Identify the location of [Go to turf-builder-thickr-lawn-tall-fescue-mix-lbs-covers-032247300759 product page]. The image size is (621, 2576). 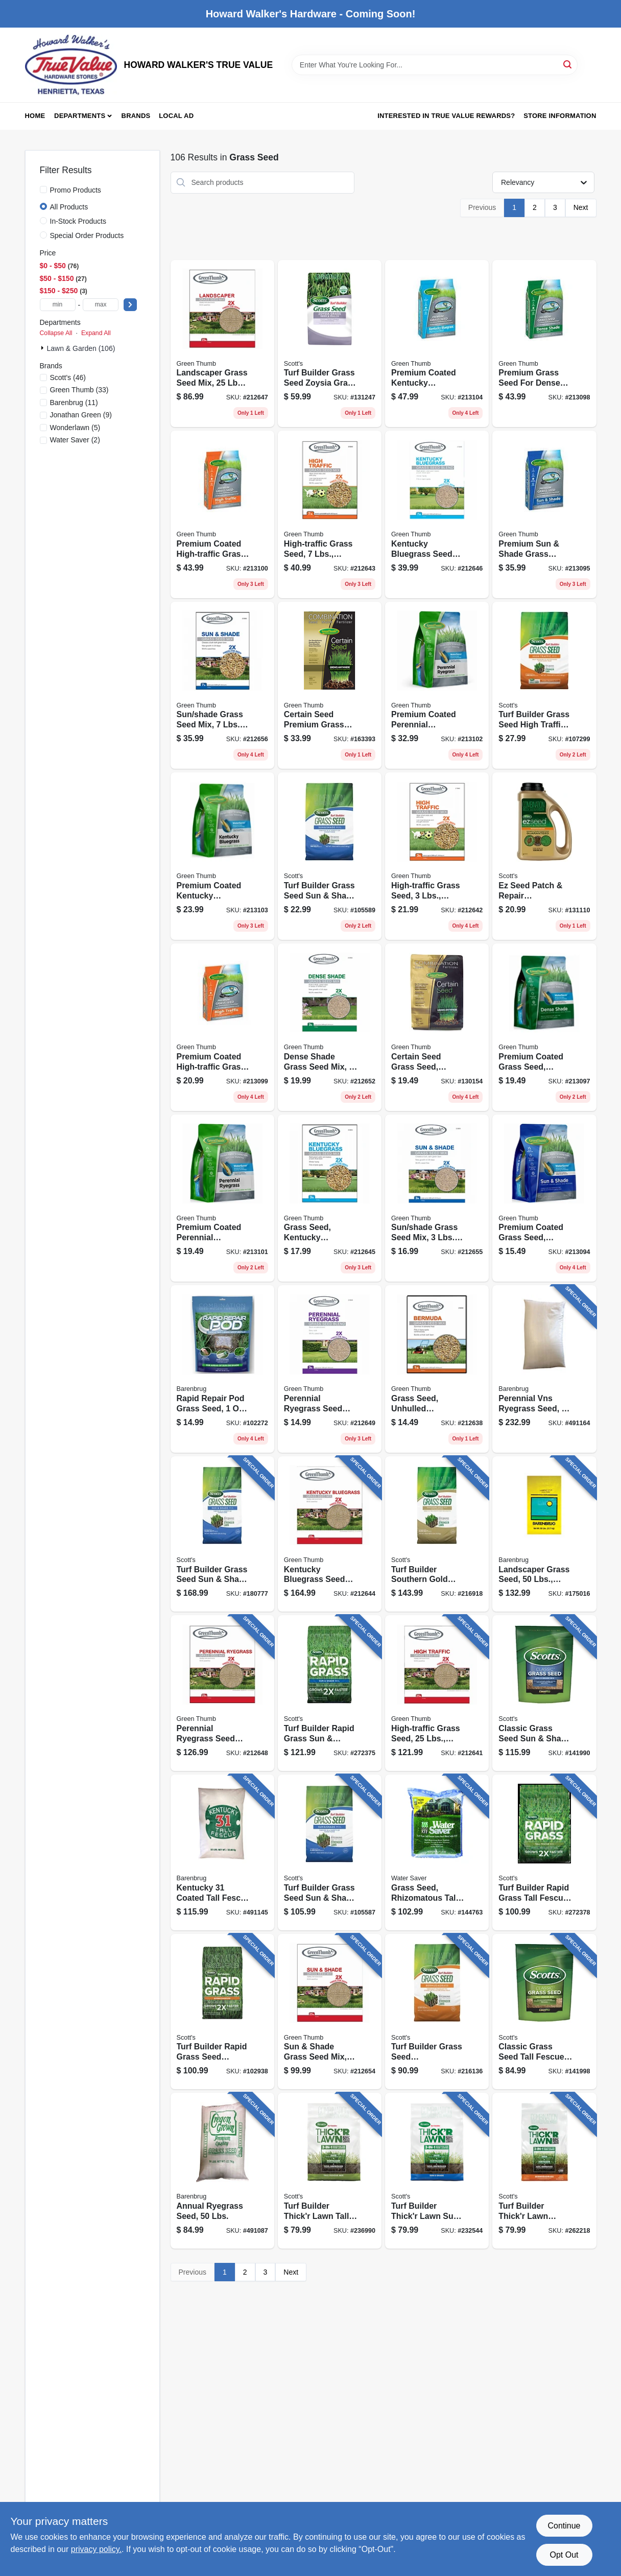
(329, 2171).